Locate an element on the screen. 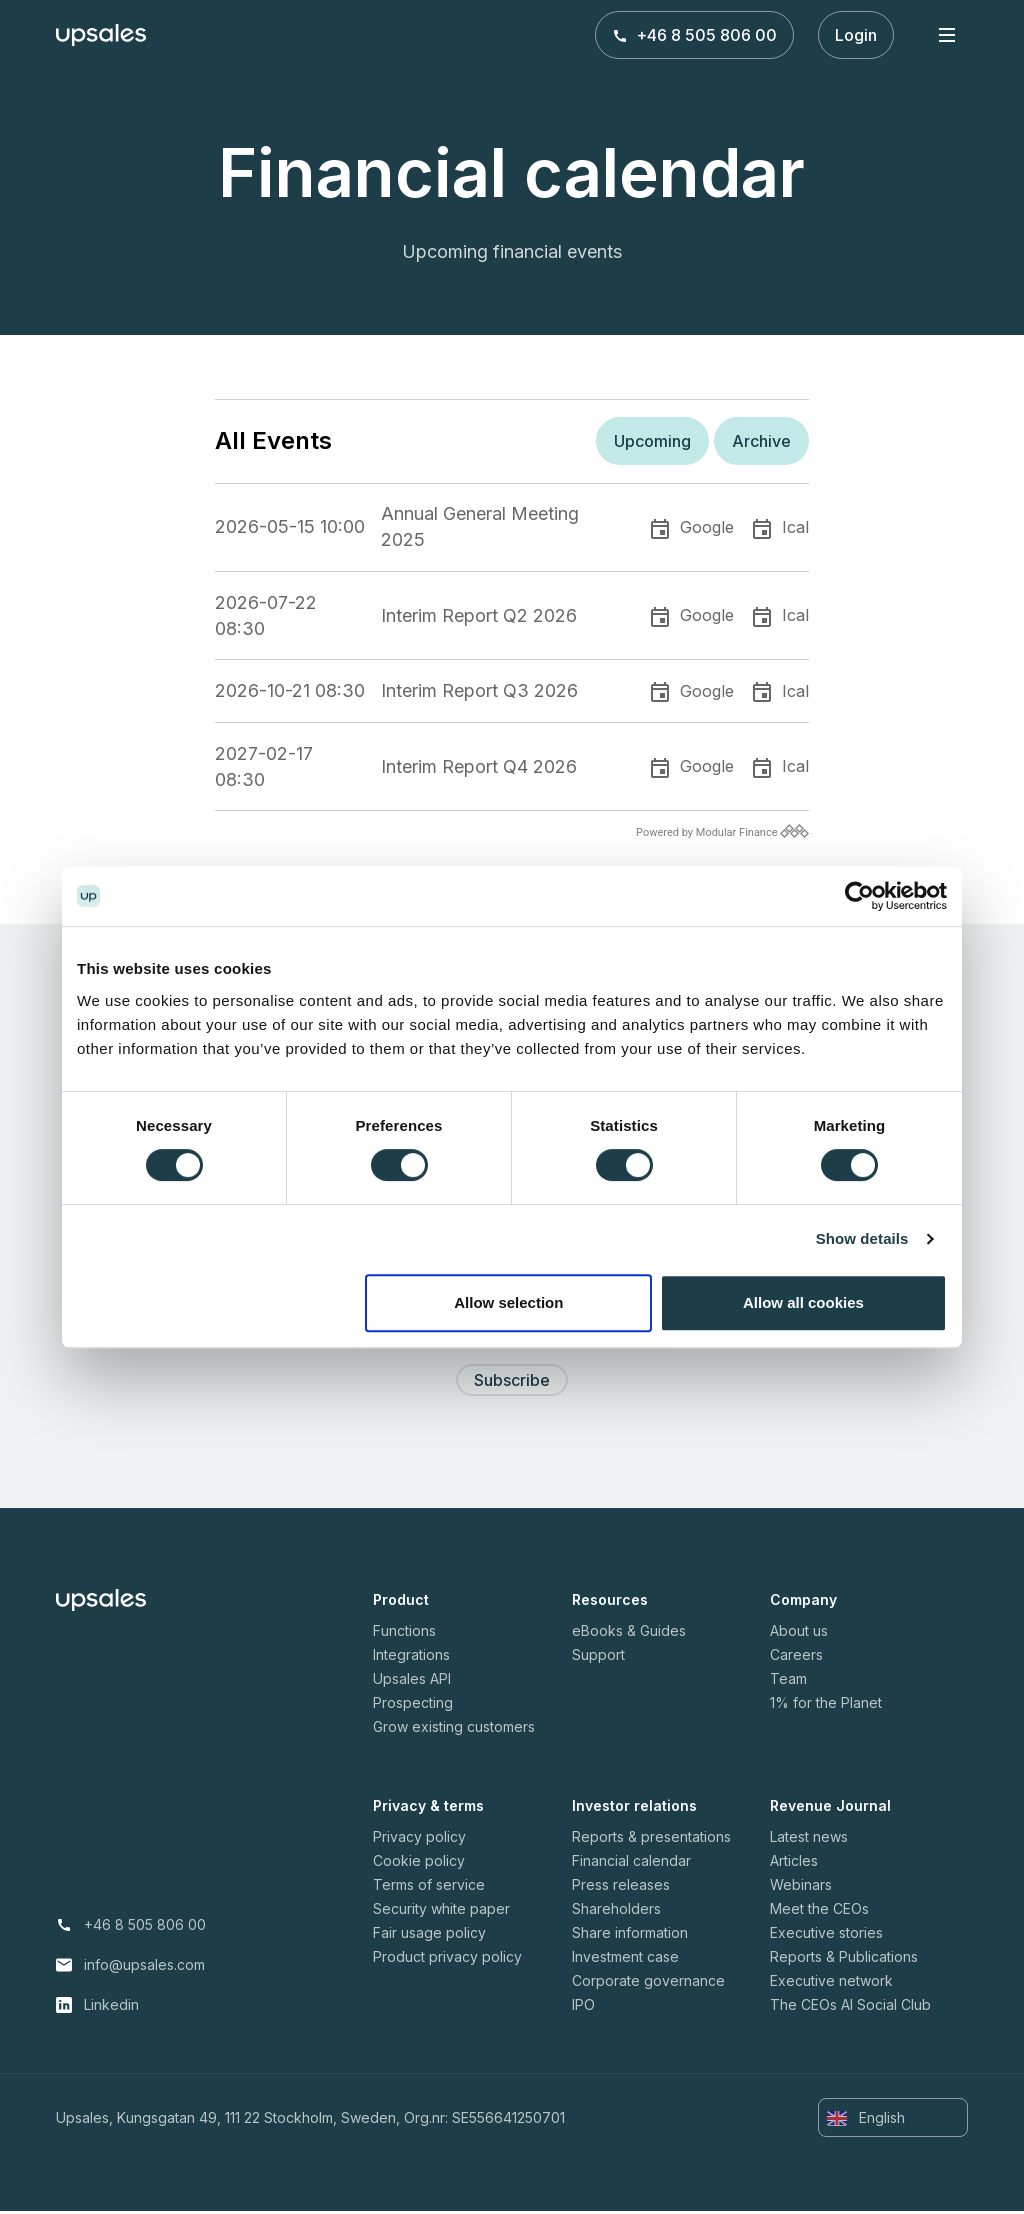  Shareholders is located at coordinates (616, 1911).